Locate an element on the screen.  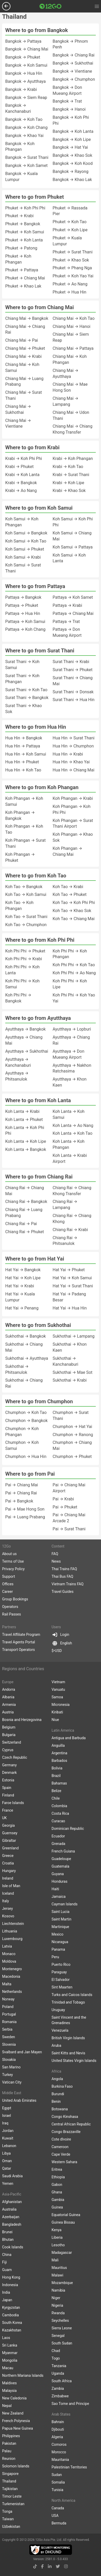
Bahrain is located at coordinates (58, 2422).